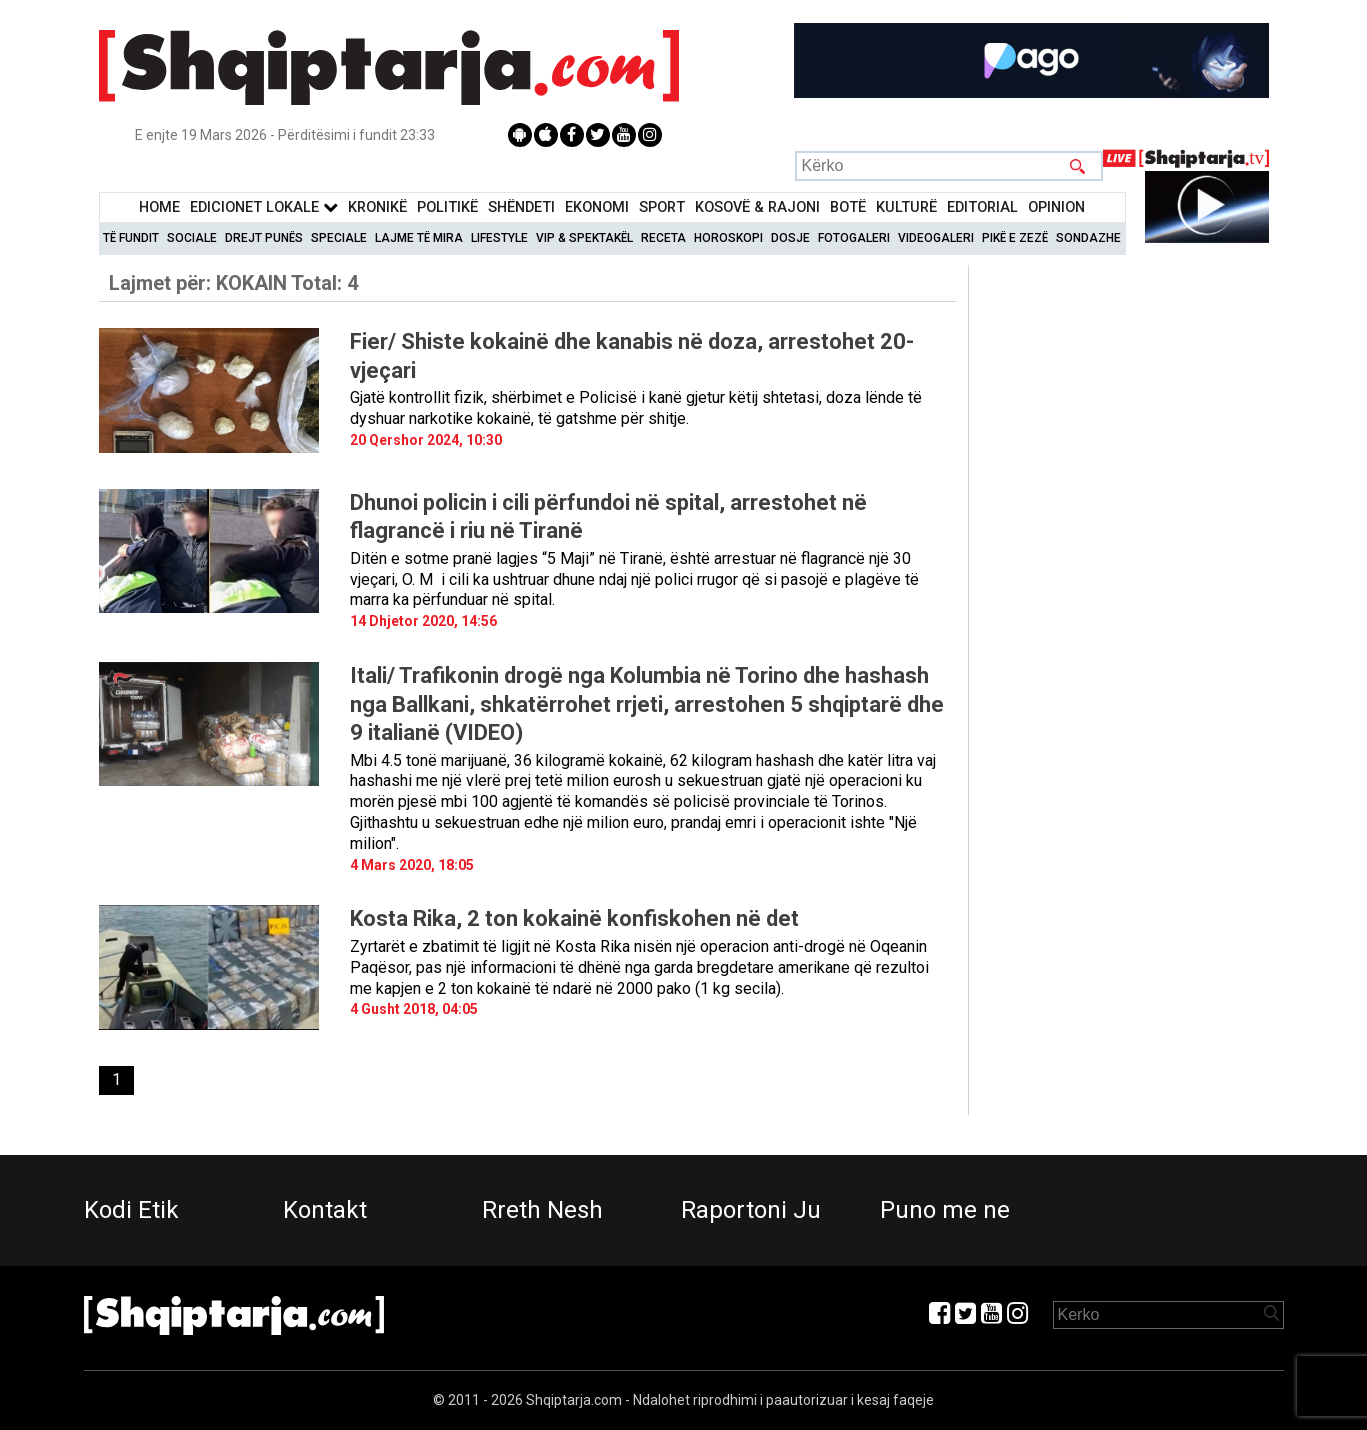  I want to click on Horoskopi, so click(728, 238).